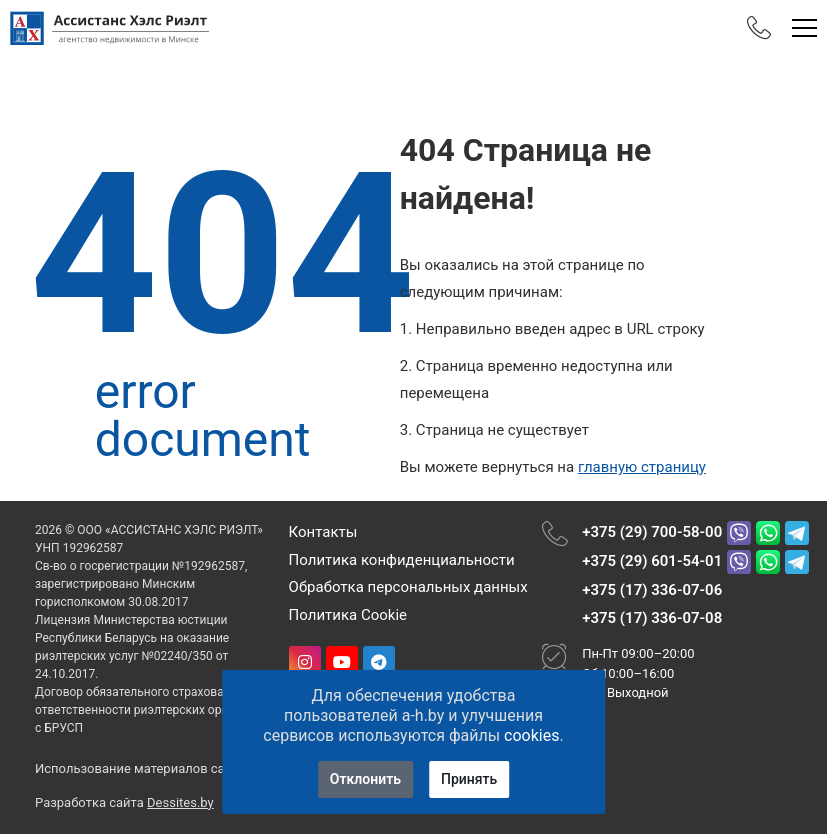 The image size is (827, 834). I want to click on Отклонить, so click(365, 779).